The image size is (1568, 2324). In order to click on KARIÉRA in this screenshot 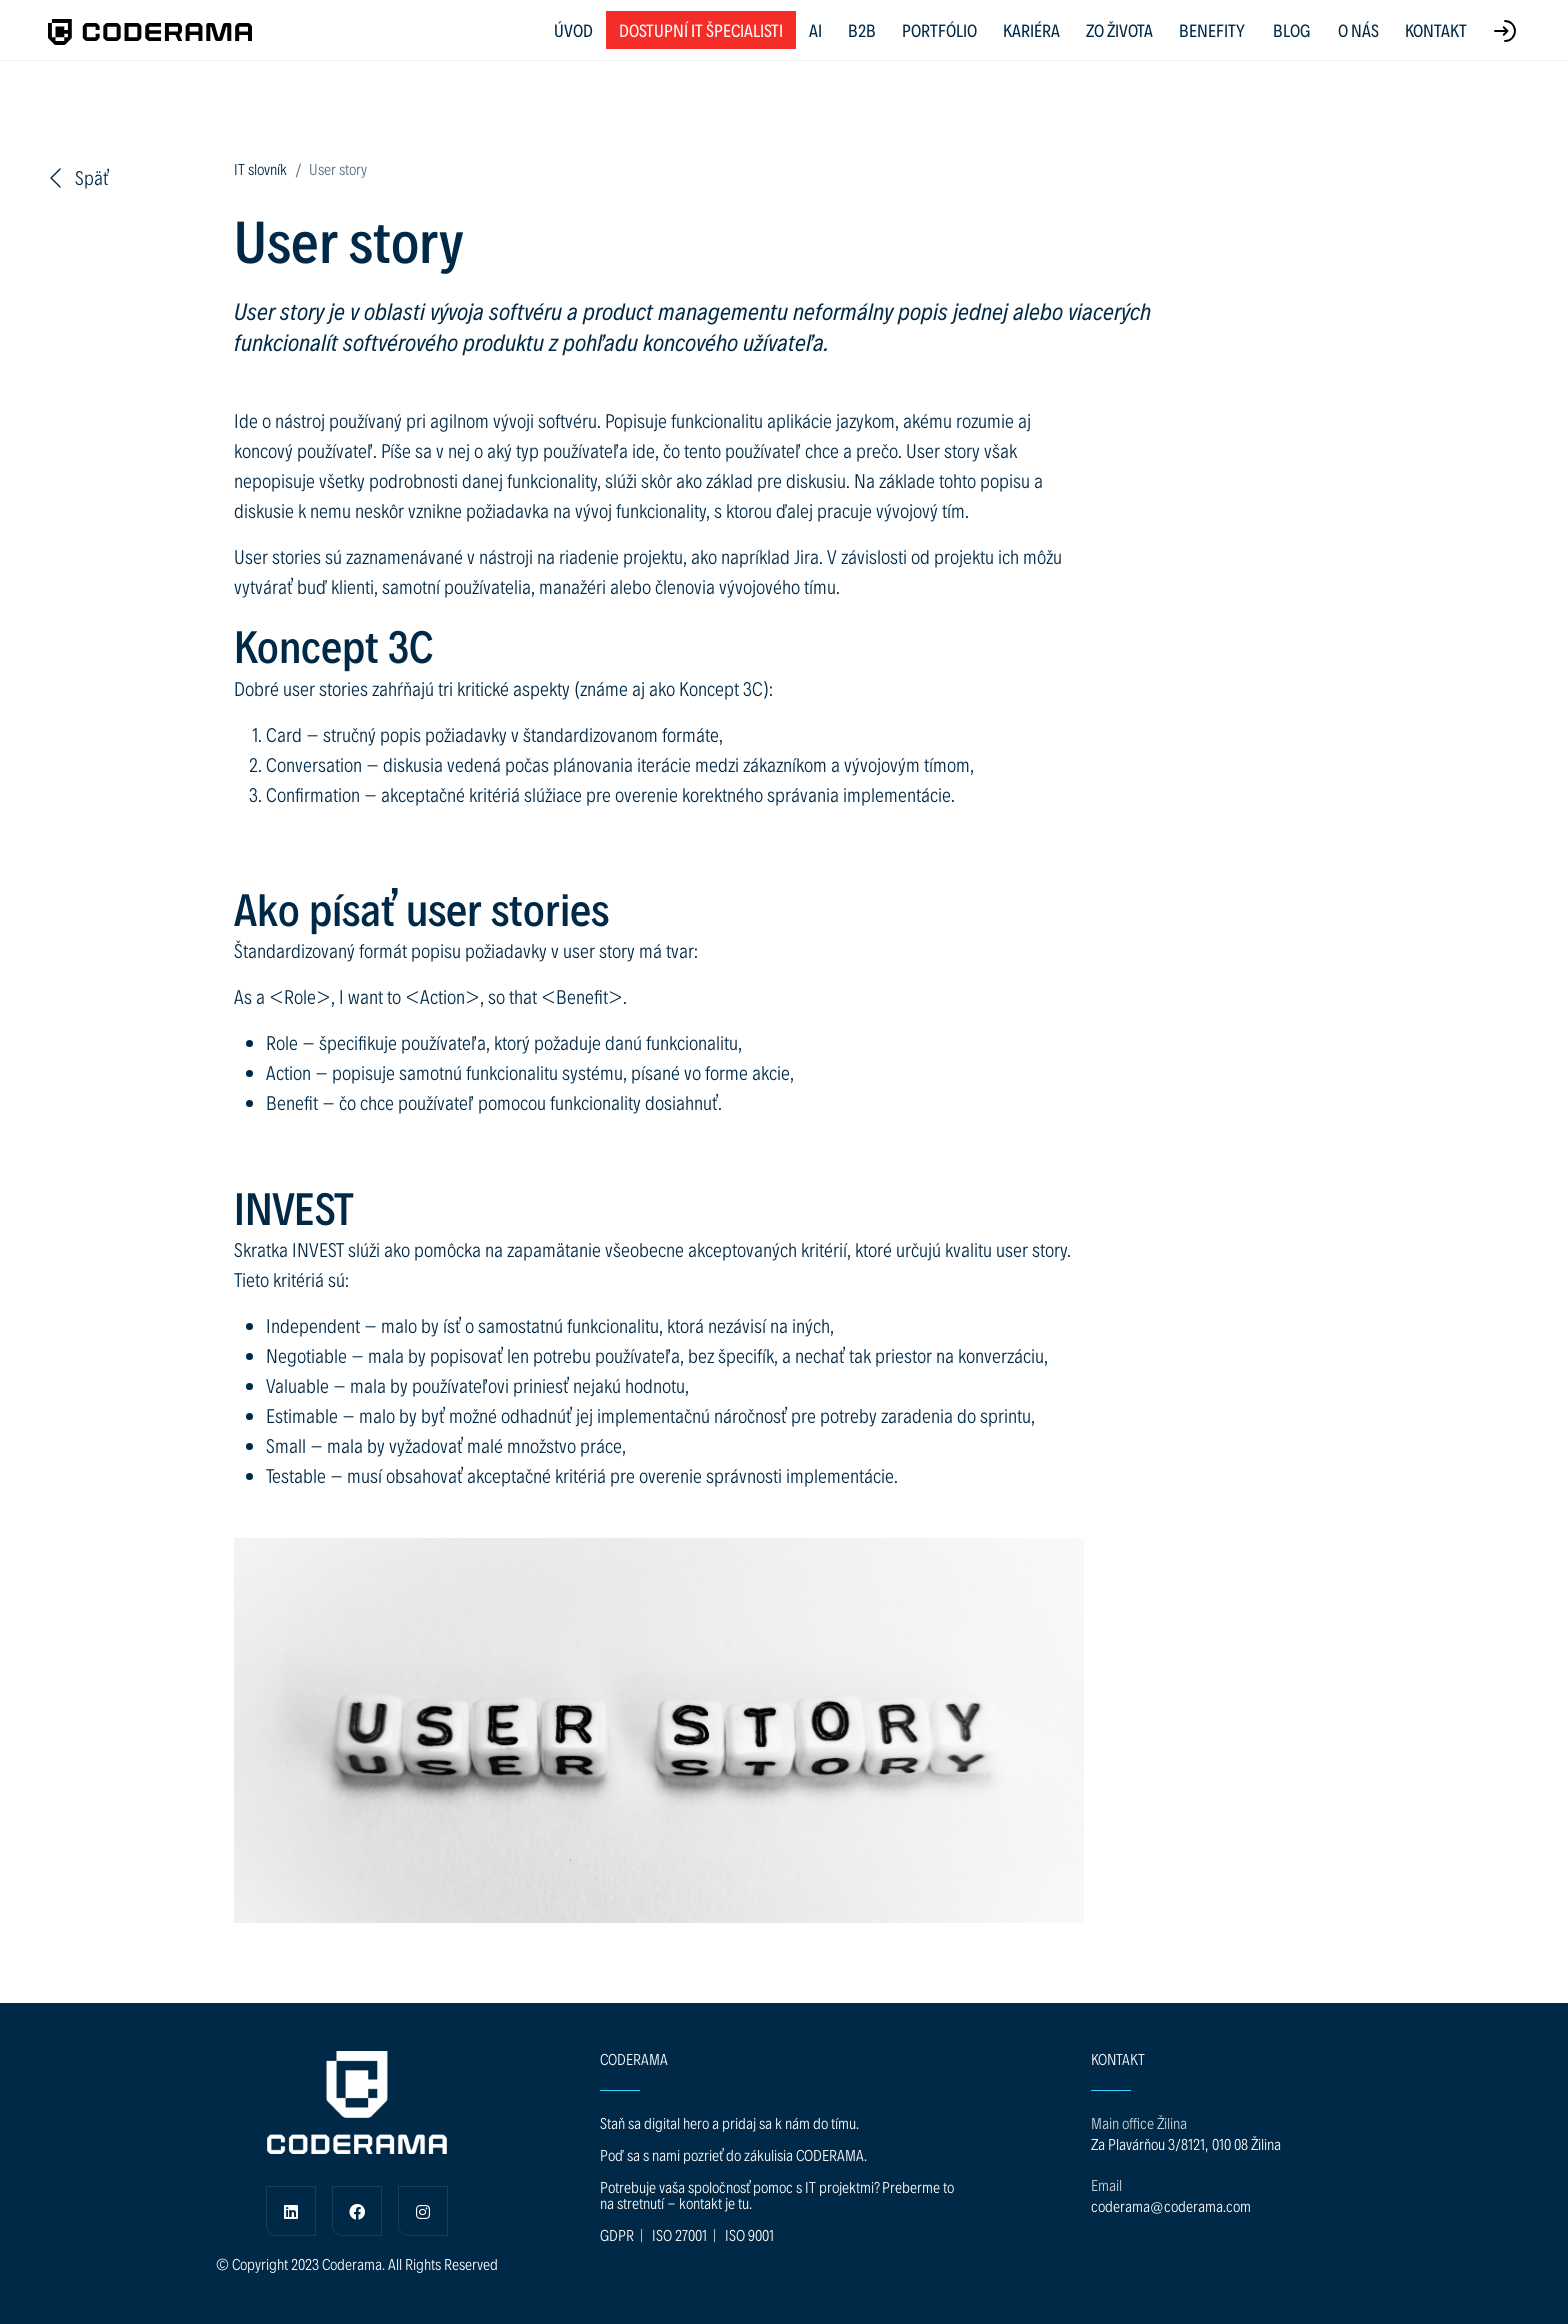, I will do `click(1031, 29)`.